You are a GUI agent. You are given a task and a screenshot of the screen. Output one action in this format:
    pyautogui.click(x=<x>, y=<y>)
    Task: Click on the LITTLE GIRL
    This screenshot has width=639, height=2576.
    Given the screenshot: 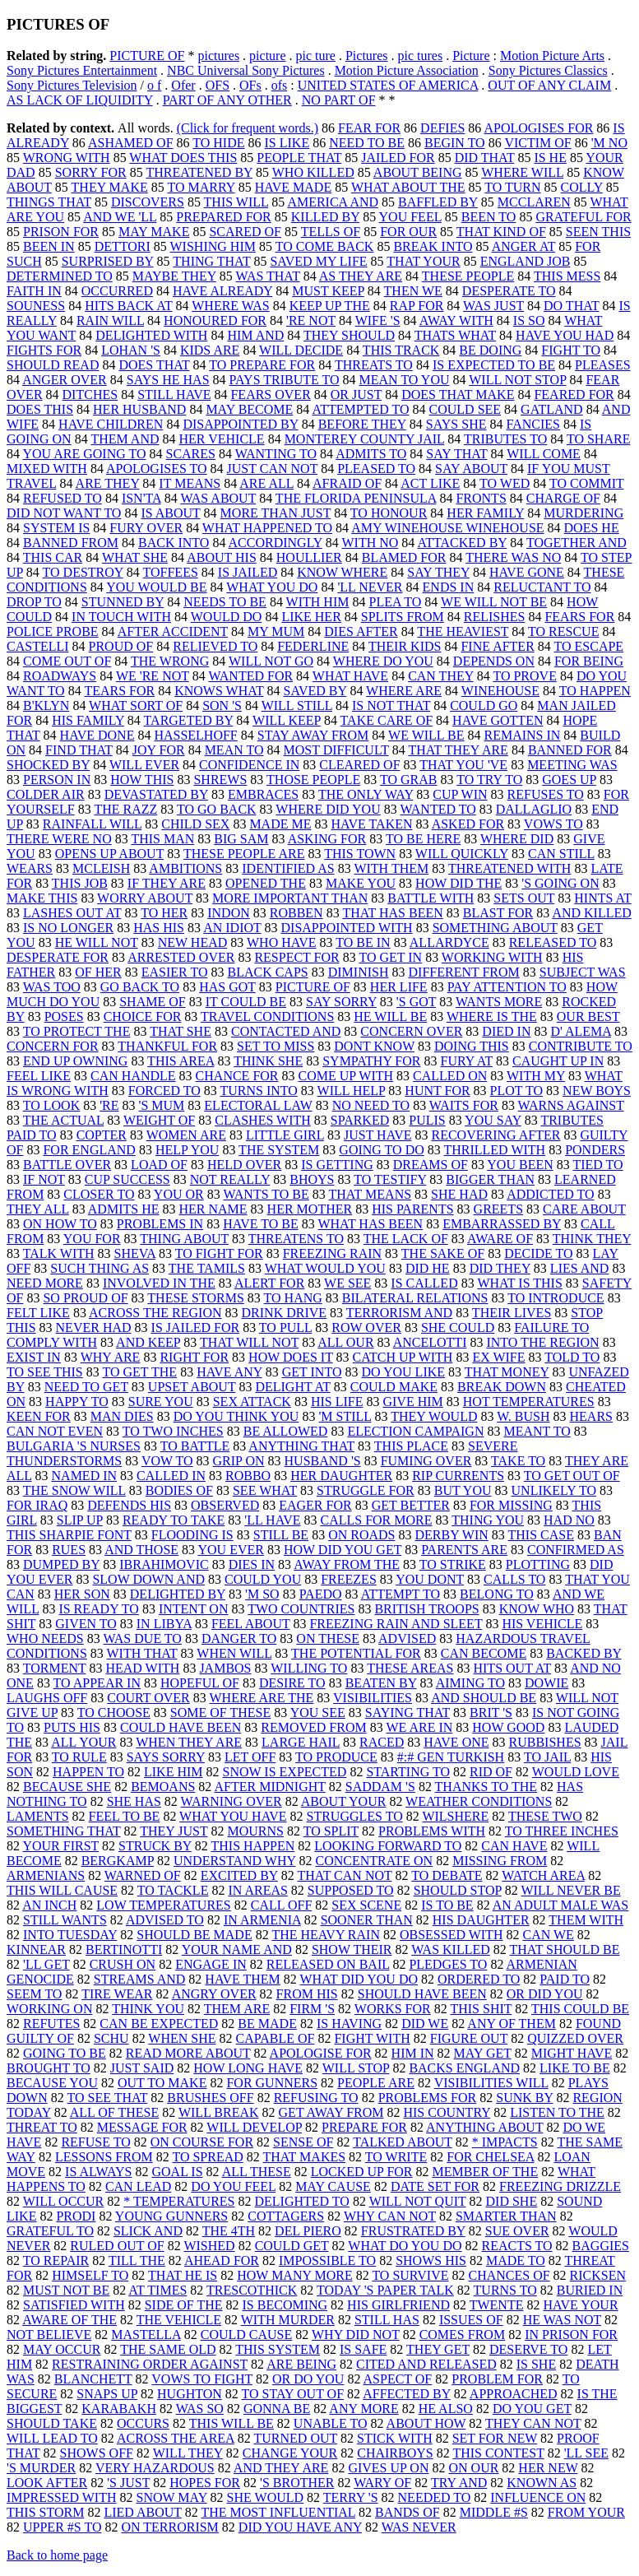 What is the action you would take?
    pyautogui.click(x=285, y=1135)
    